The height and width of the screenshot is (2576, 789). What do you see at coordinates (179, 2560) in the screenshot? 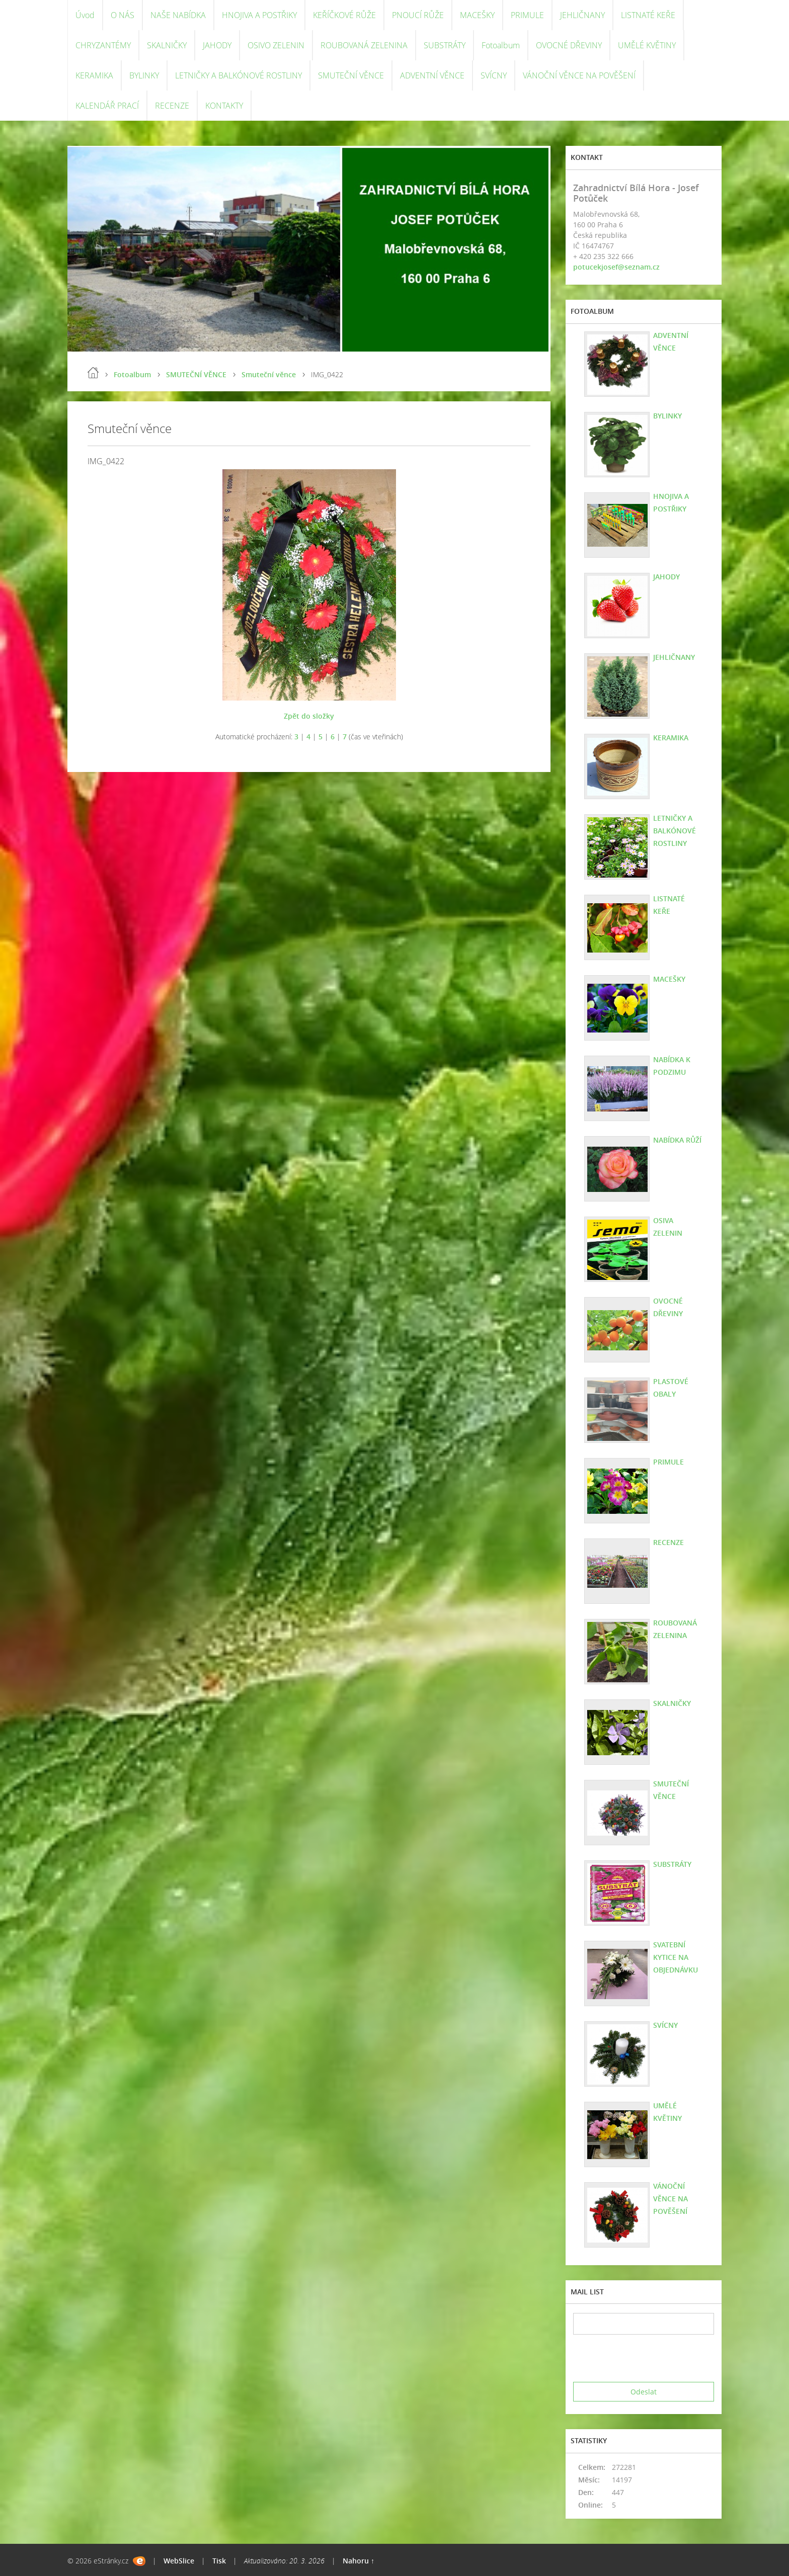
I see `WebSlice` at bounding box center [179, 2560].